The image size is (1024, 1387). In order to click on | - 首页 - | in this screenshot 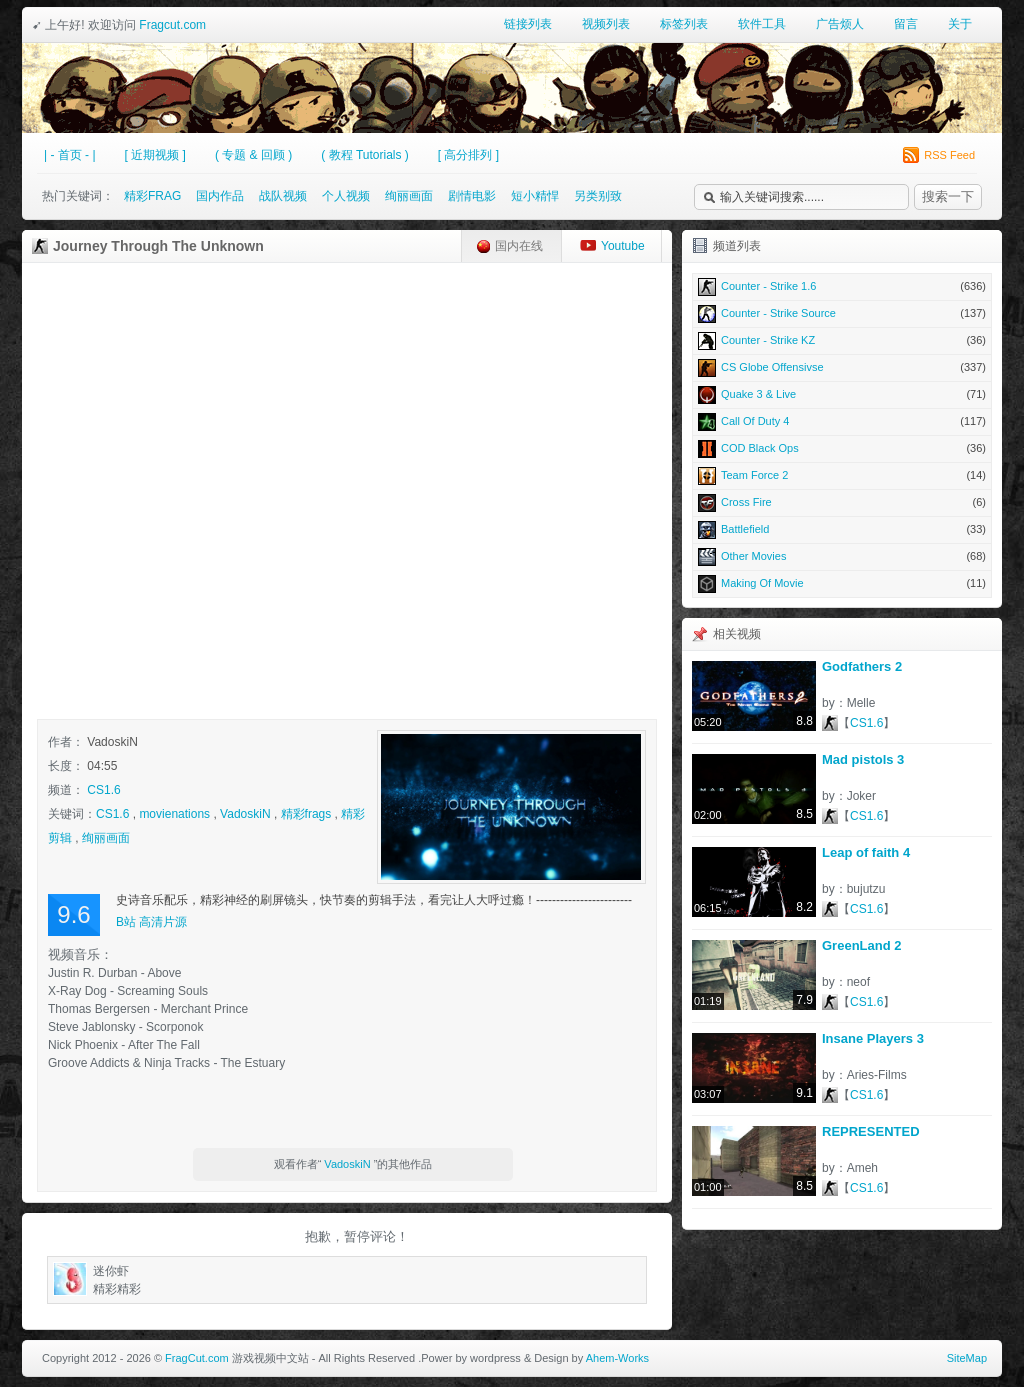, I will do `click(70, 155)`.